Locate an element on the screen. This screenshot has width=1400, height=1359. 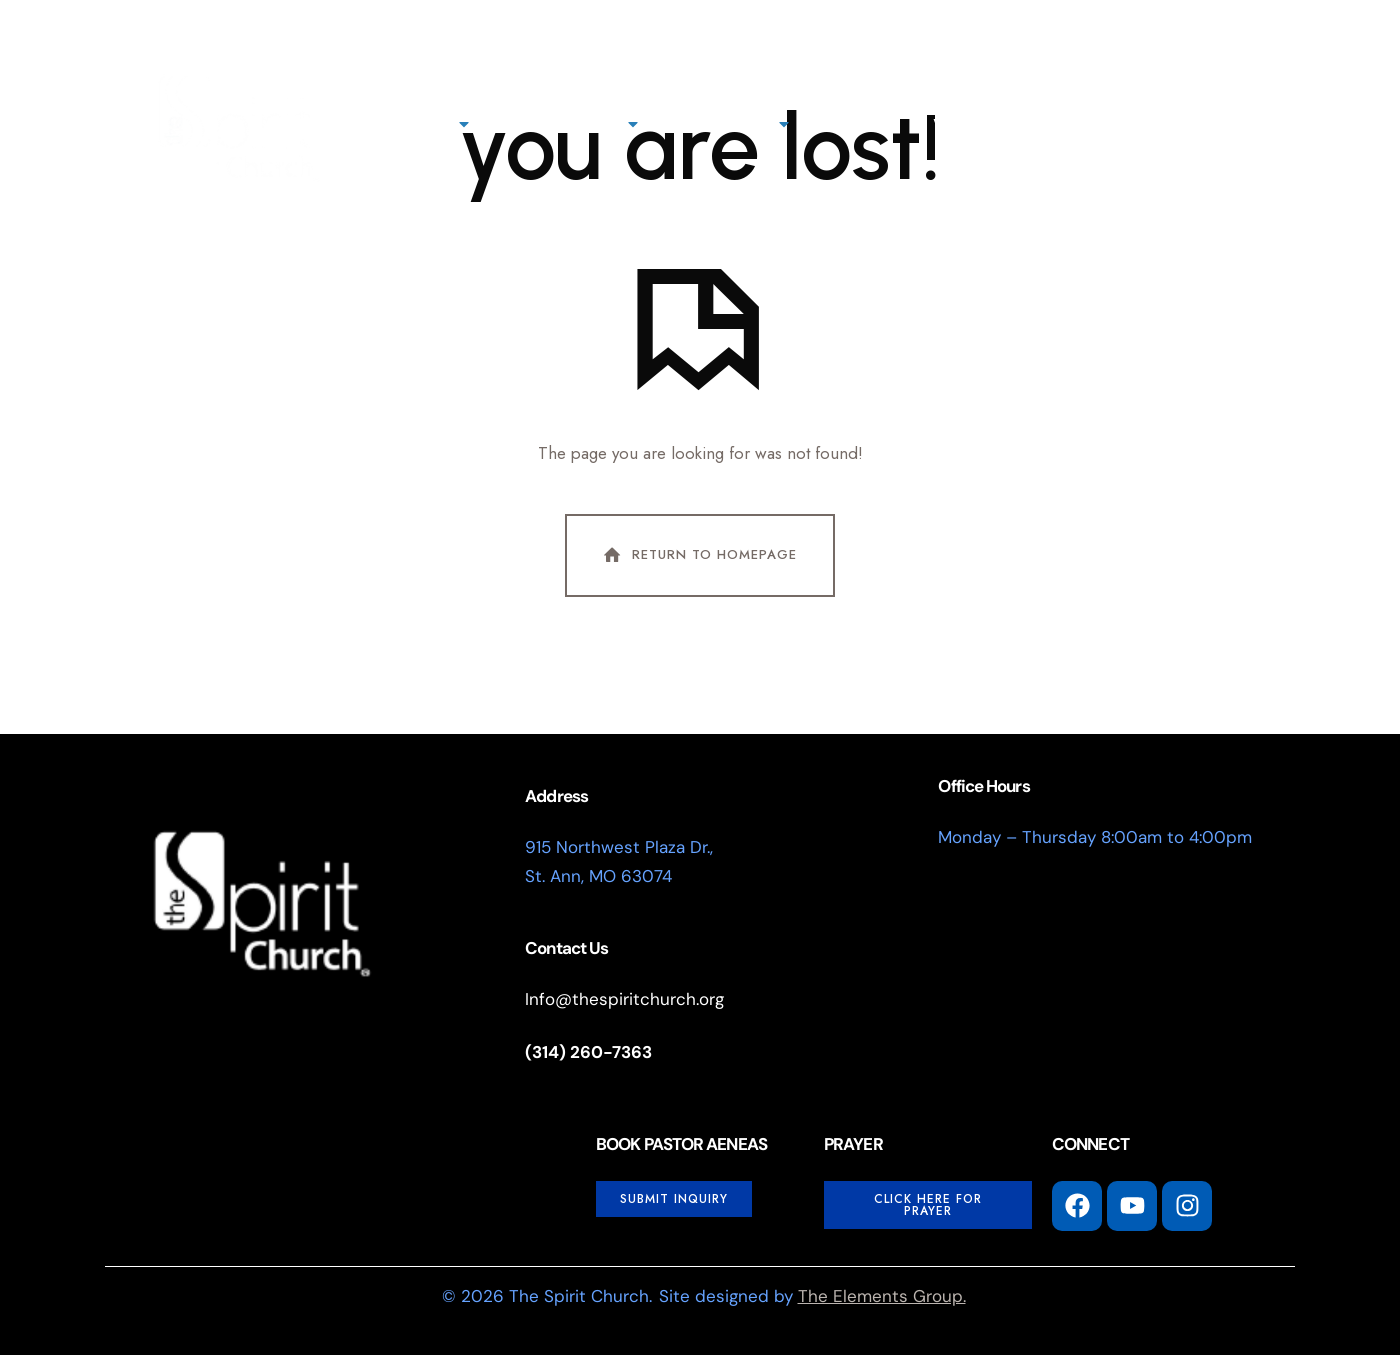
[button] is located at coordinates (1246, 124).